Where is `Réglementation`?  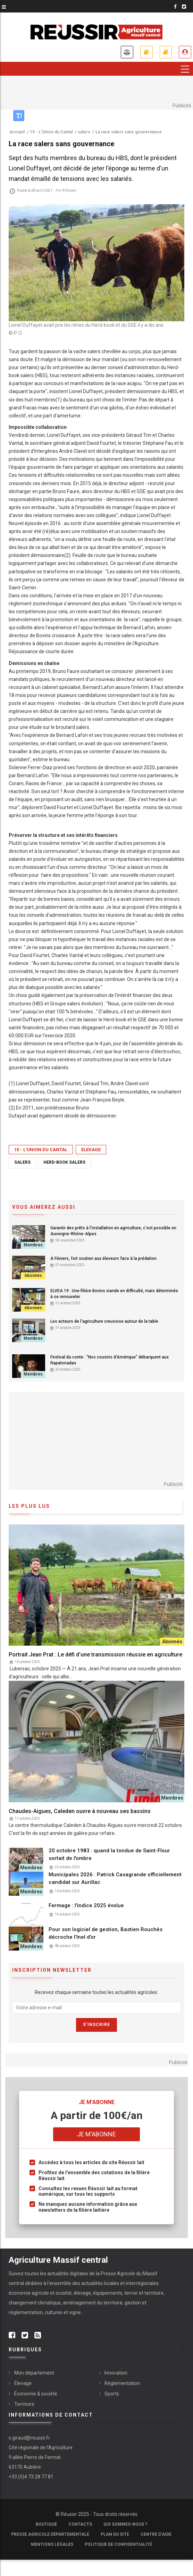 Réglementation is located at coordinates (122, 2383).